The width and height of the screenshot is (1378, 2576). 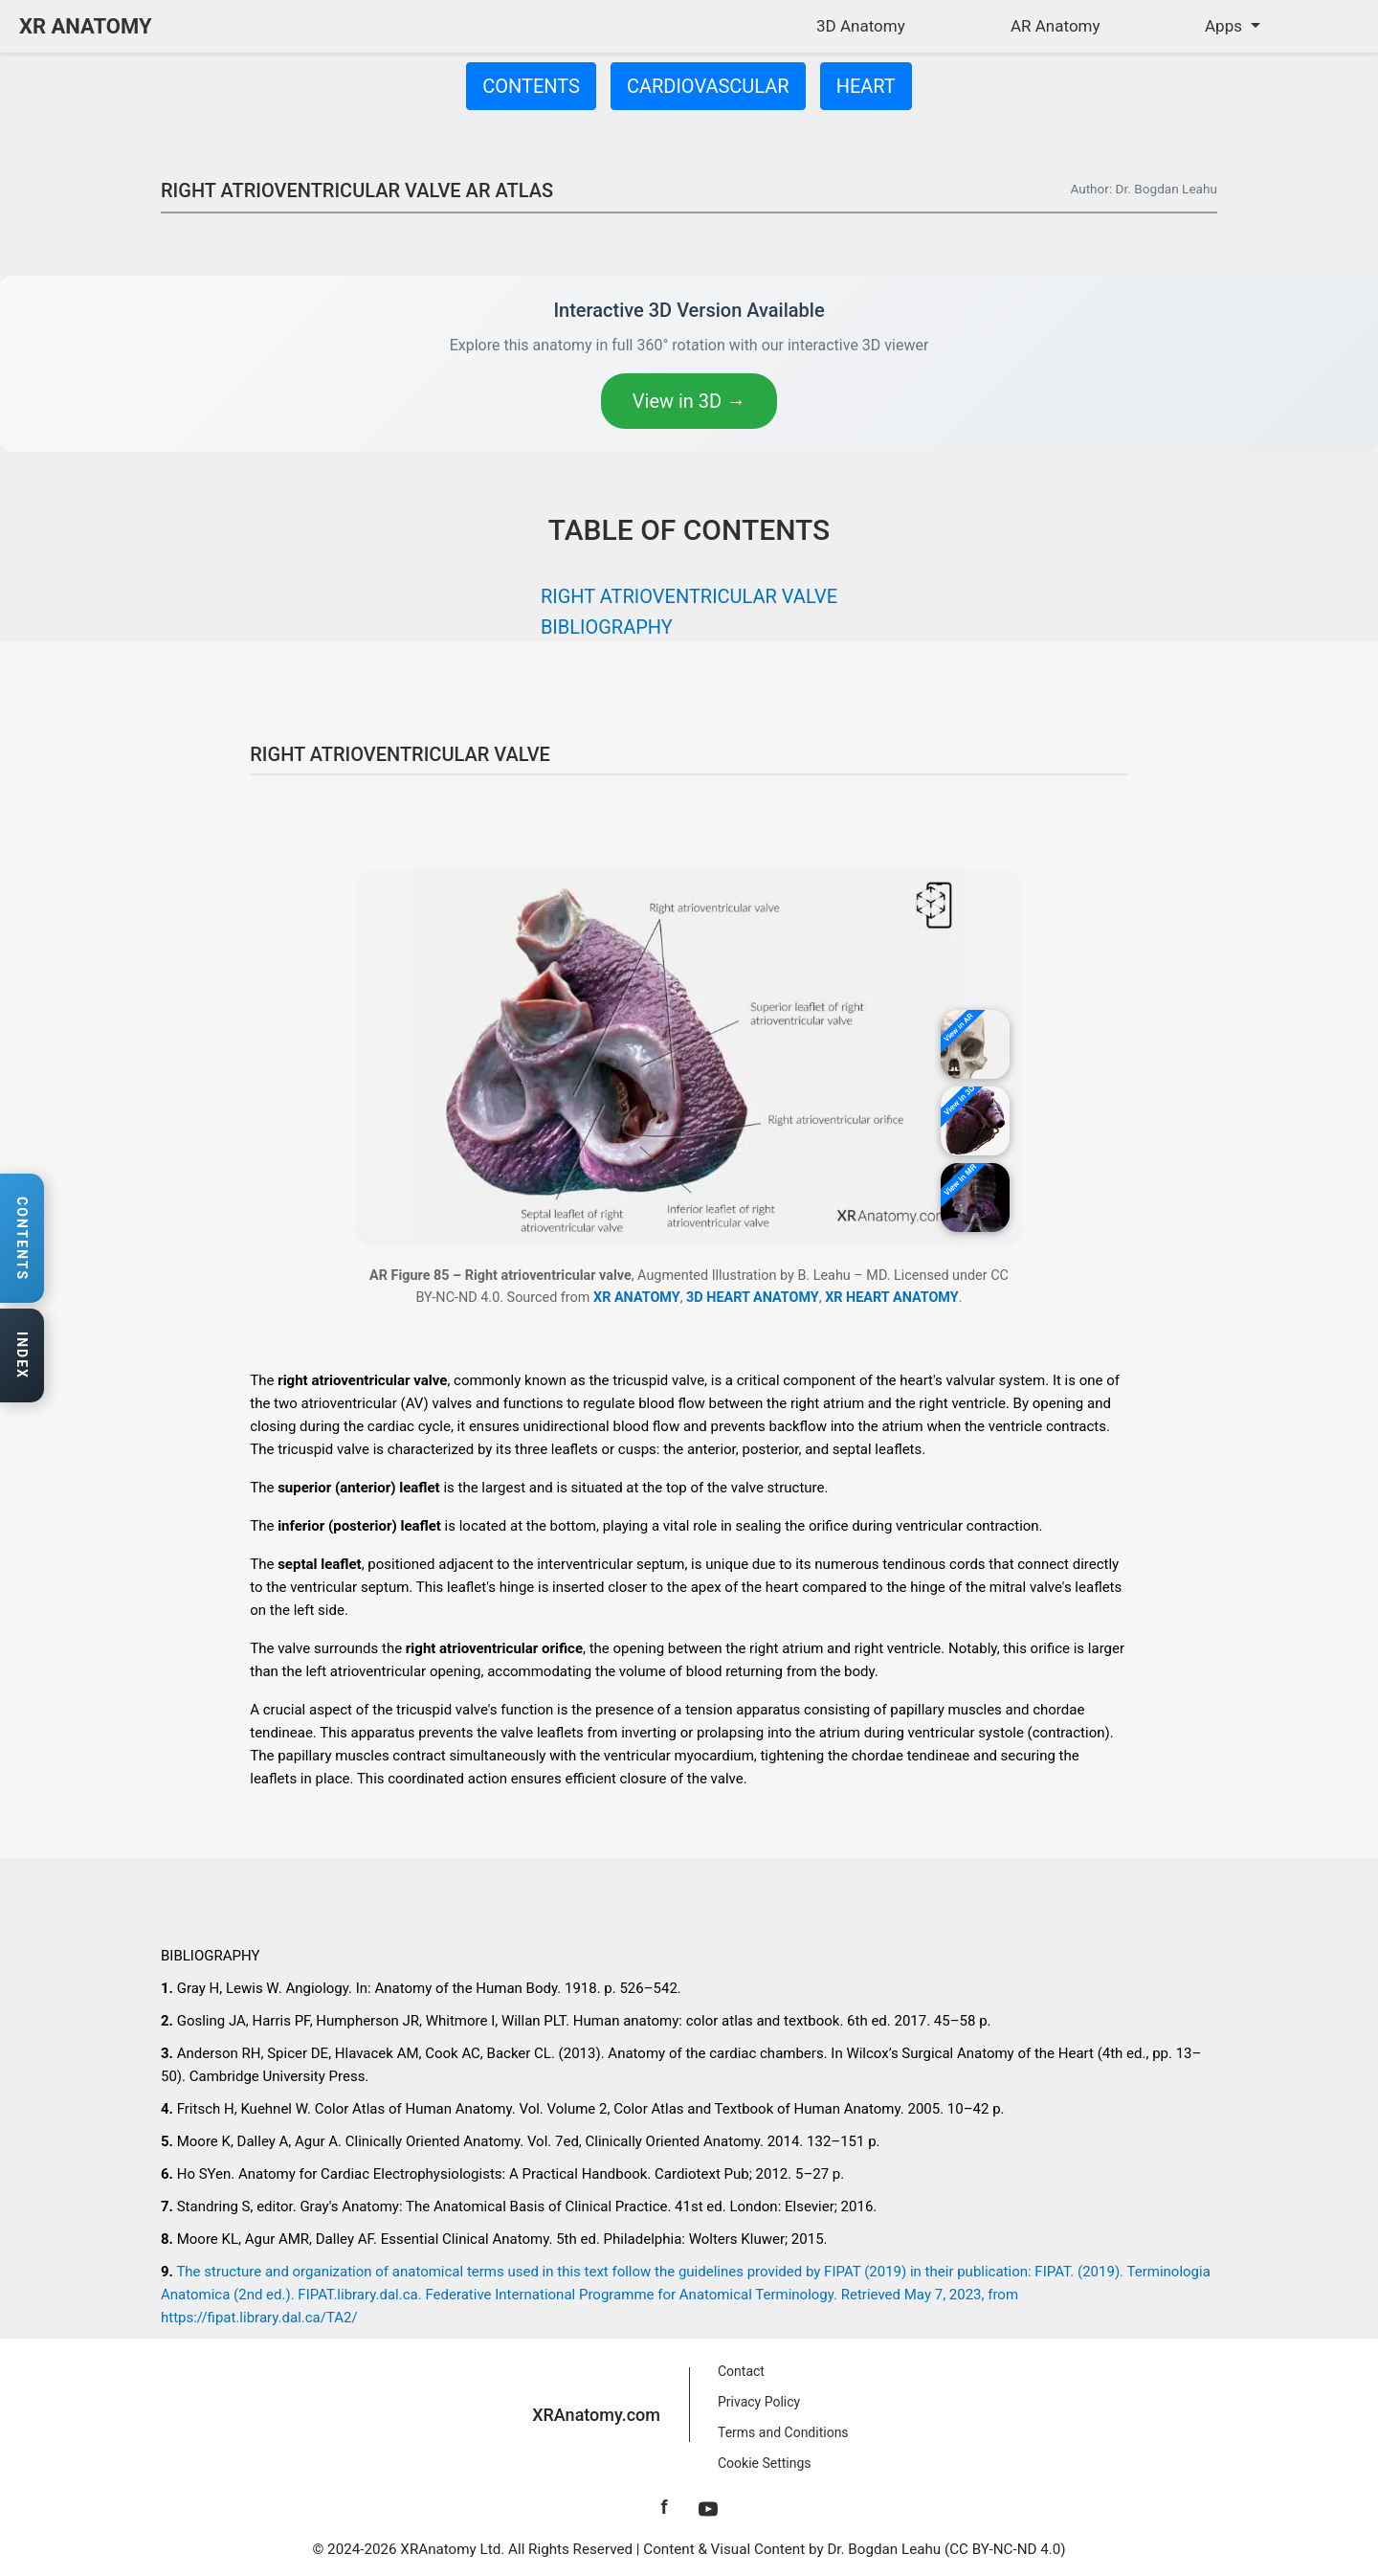 What do you see at coordinates (708, 2507) in the screenshot?
I see `[YouTube]` at bounding box center [708, 2507].